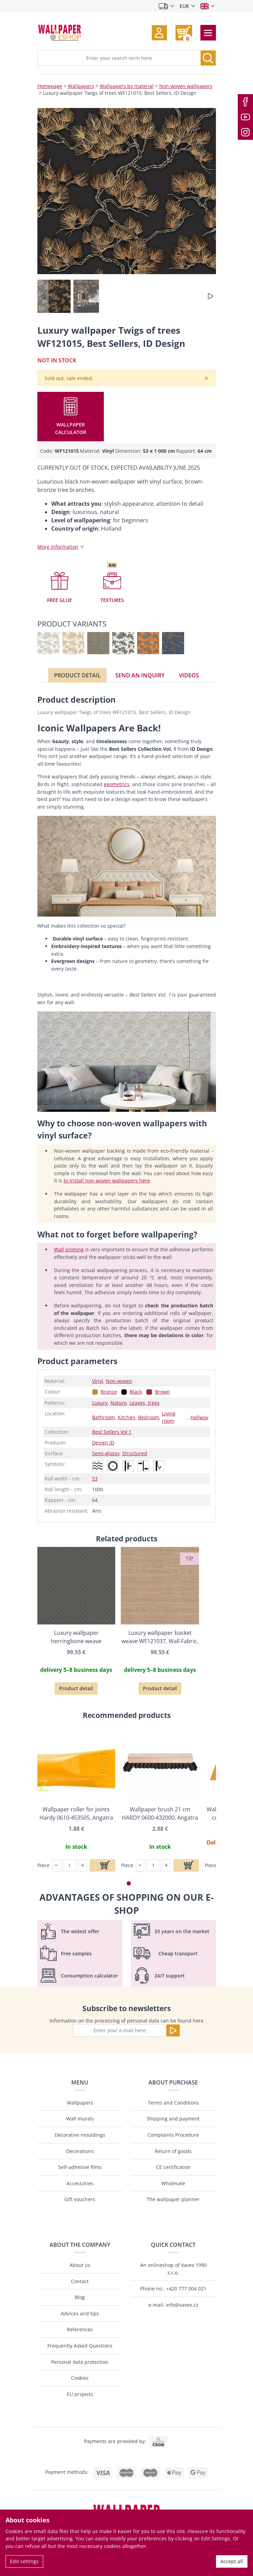 This screenshot has width=253, height=2576. Describe the element at coordinates (80, 2329) in the screenshot. I see `References` at that location.